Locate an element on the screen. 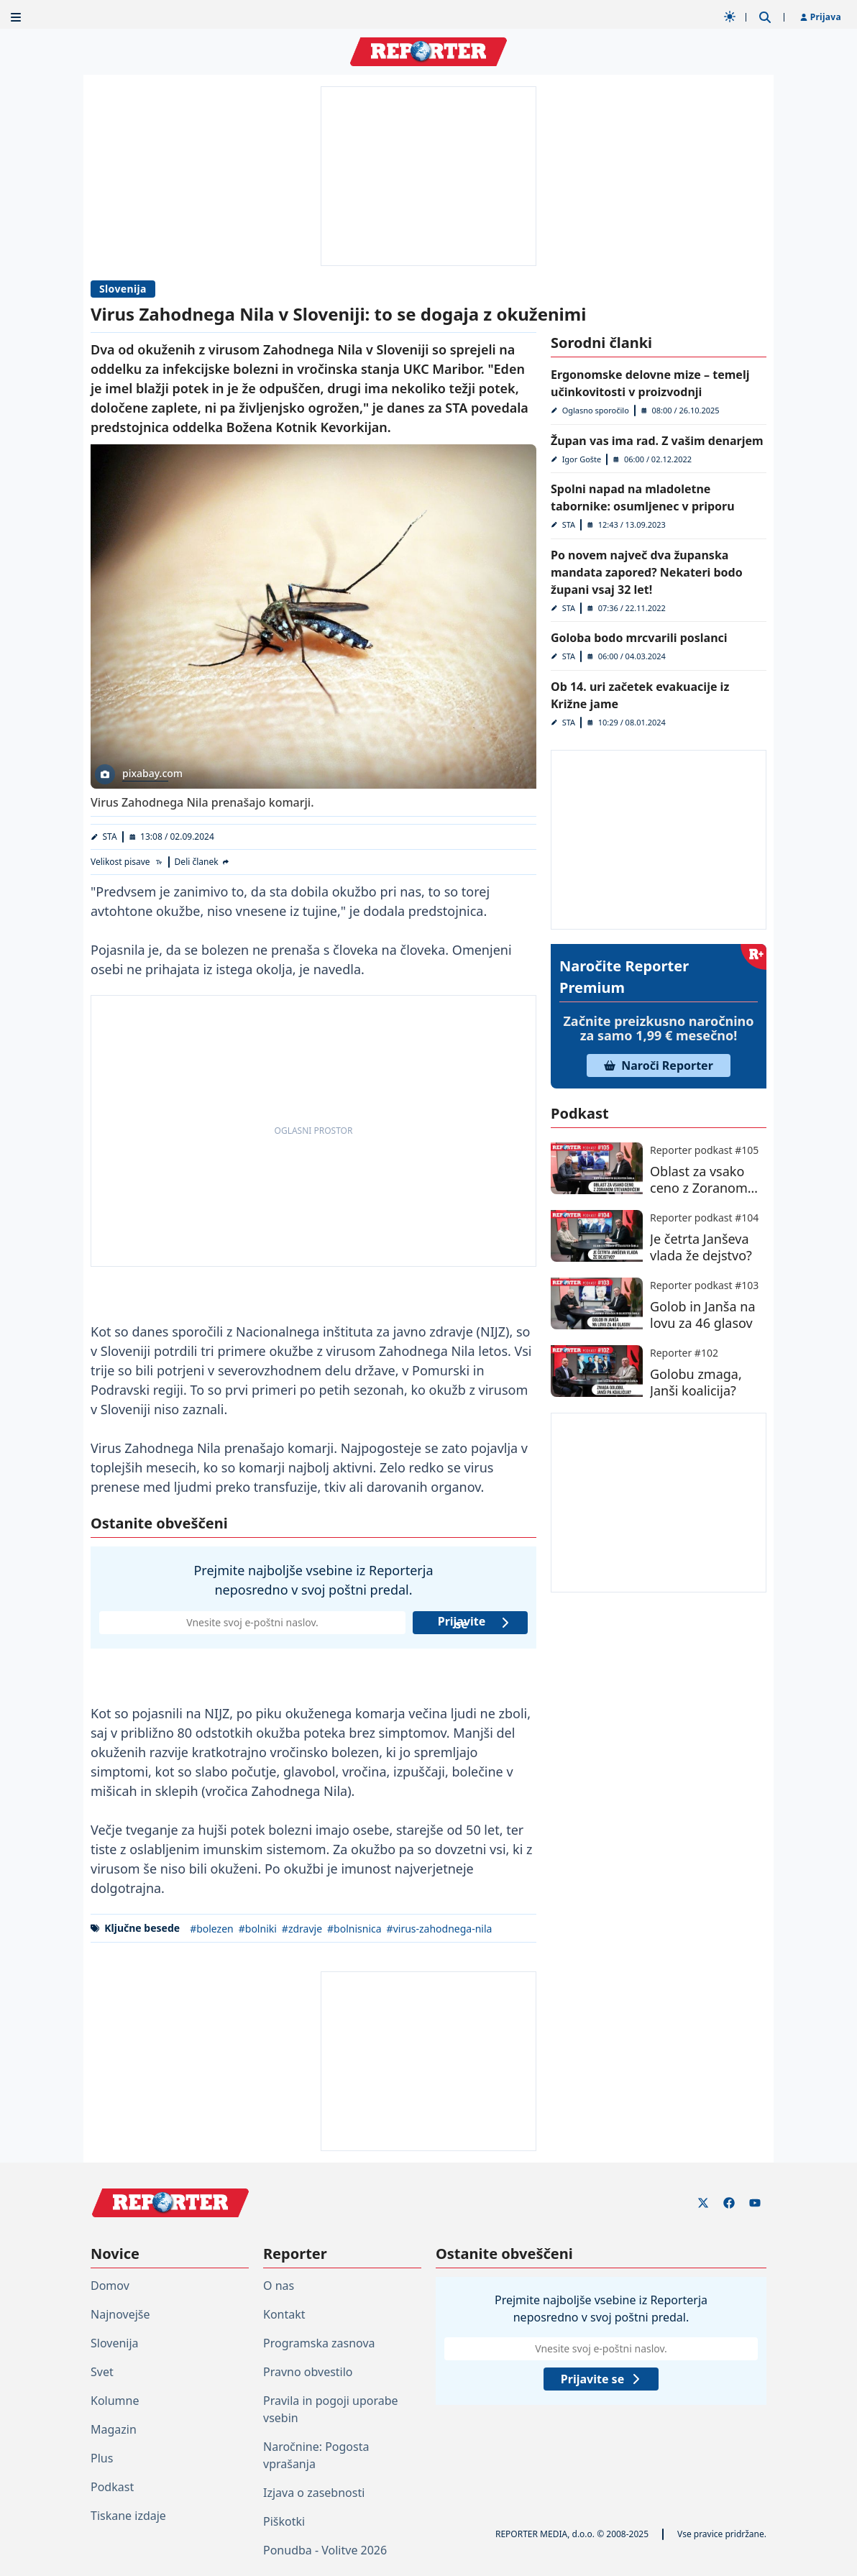 This screenshot has height=2576, width=857. #bolnisnica is located at coordinates (354, 1928).